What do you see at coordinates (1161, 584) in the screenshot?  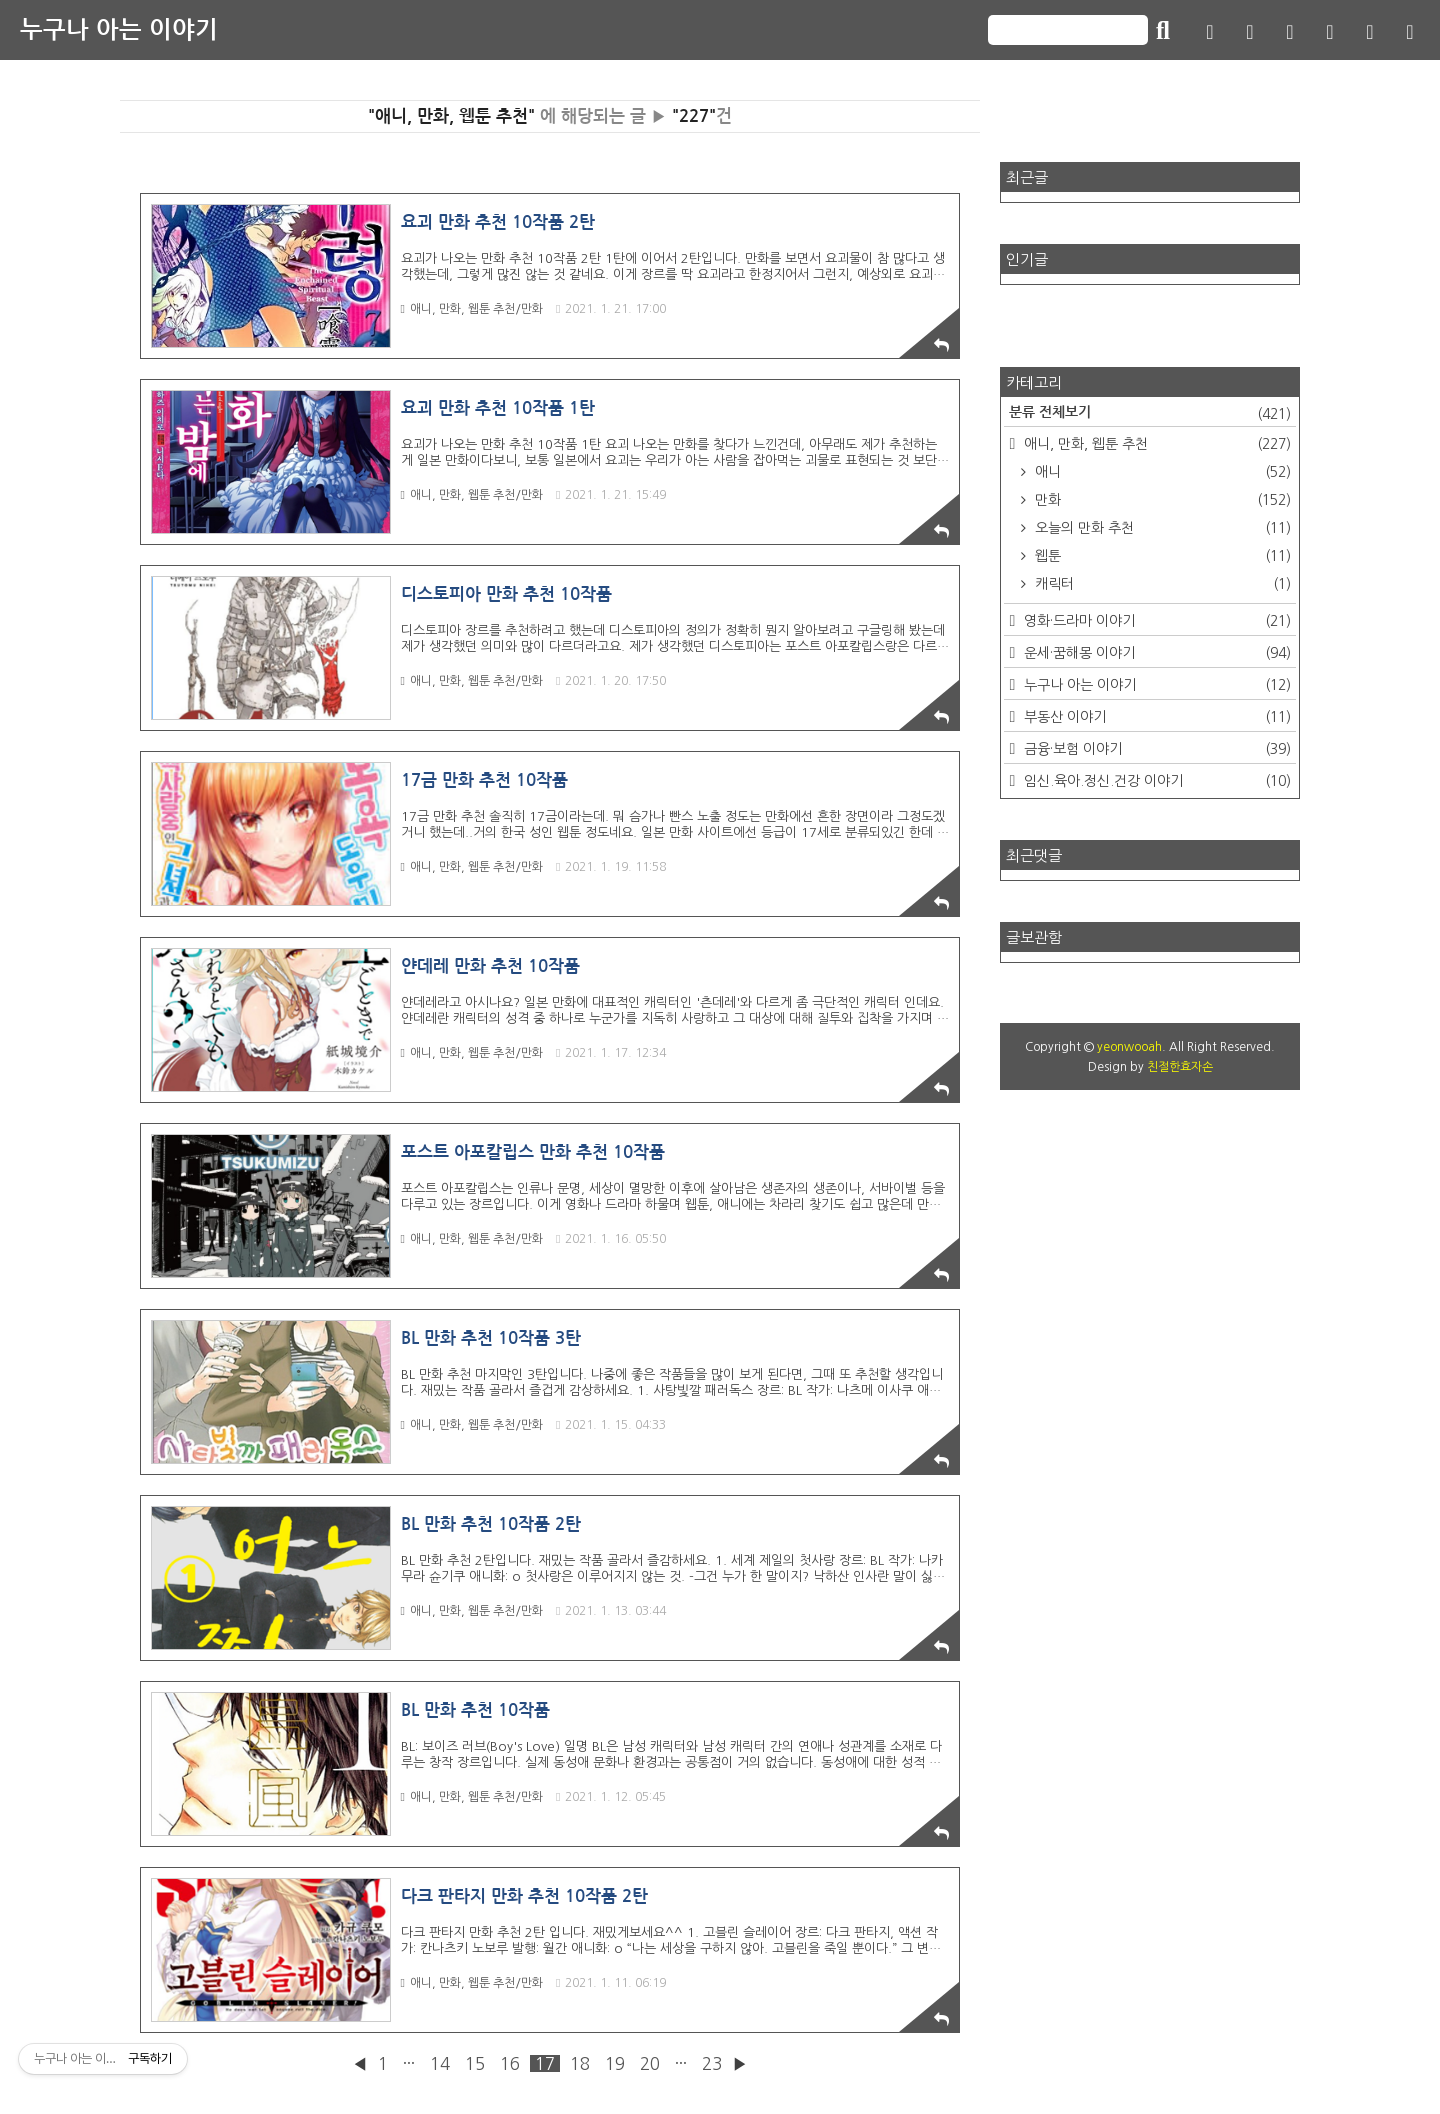 I see `캐릭터` at bounding box center [1161, 584].